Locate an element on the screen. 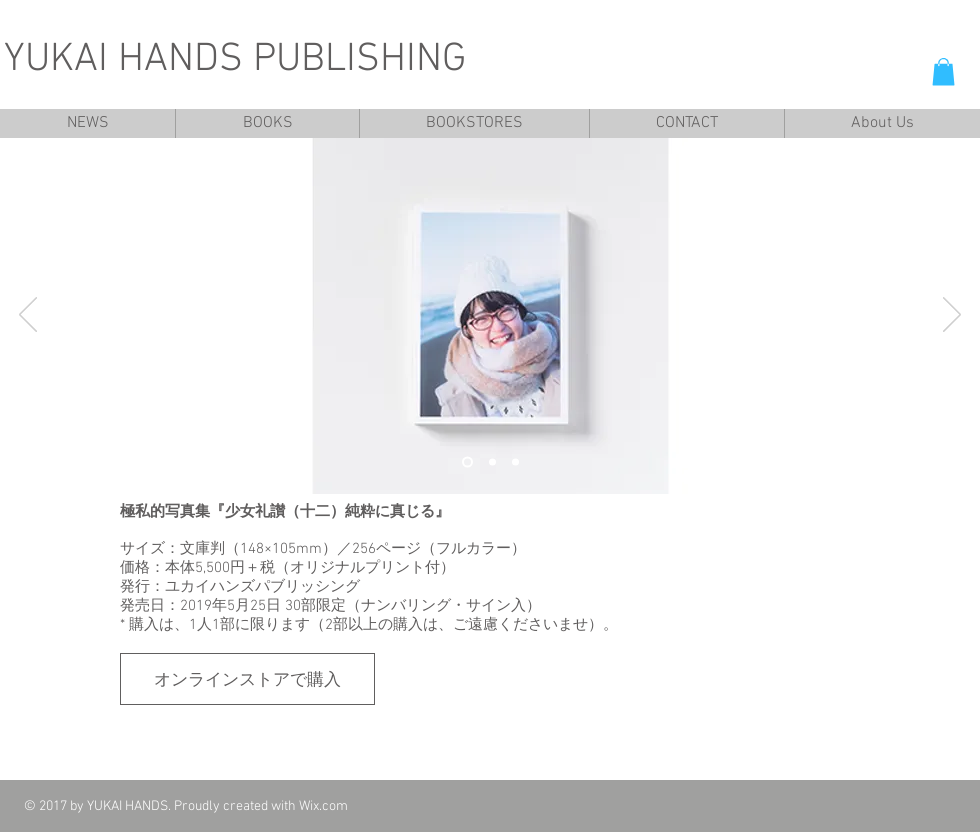 This screenshot has height=832, width=980. [button] is located at coordinates (943, 71).